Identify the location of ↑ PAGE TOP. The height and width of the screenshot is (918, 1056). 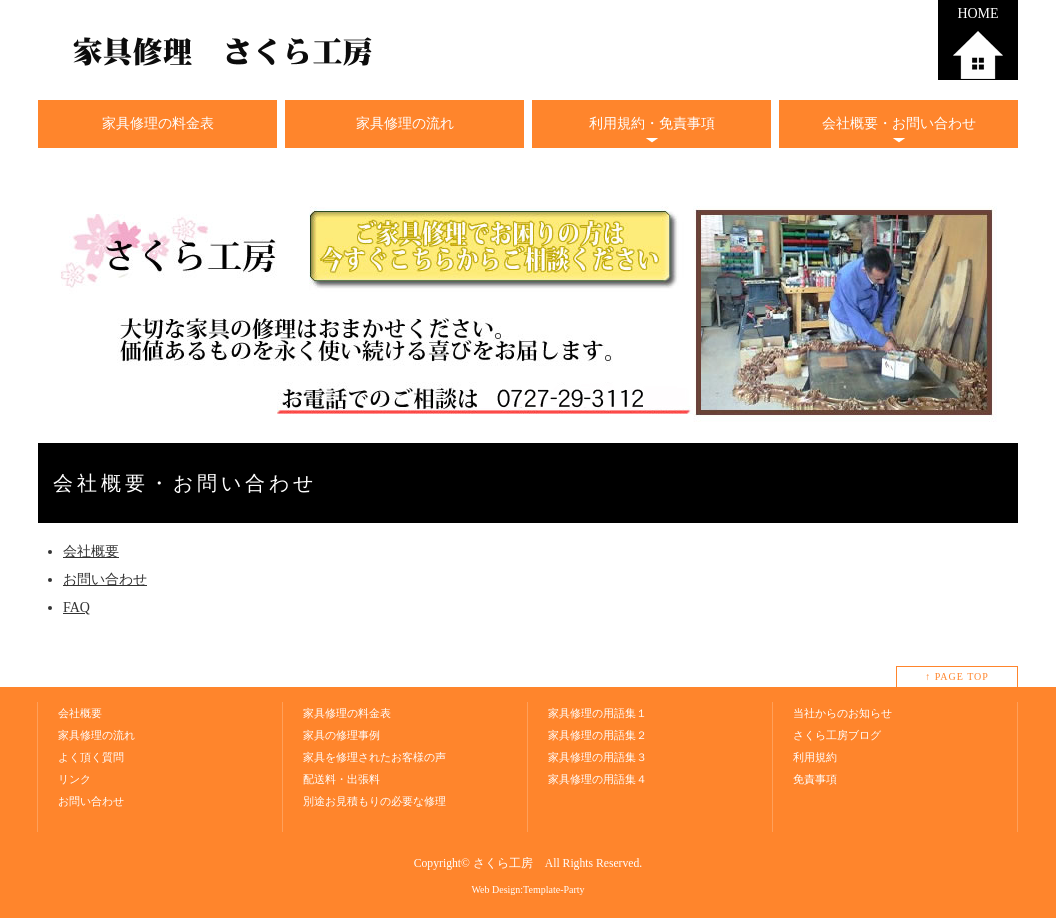
(957, 676).